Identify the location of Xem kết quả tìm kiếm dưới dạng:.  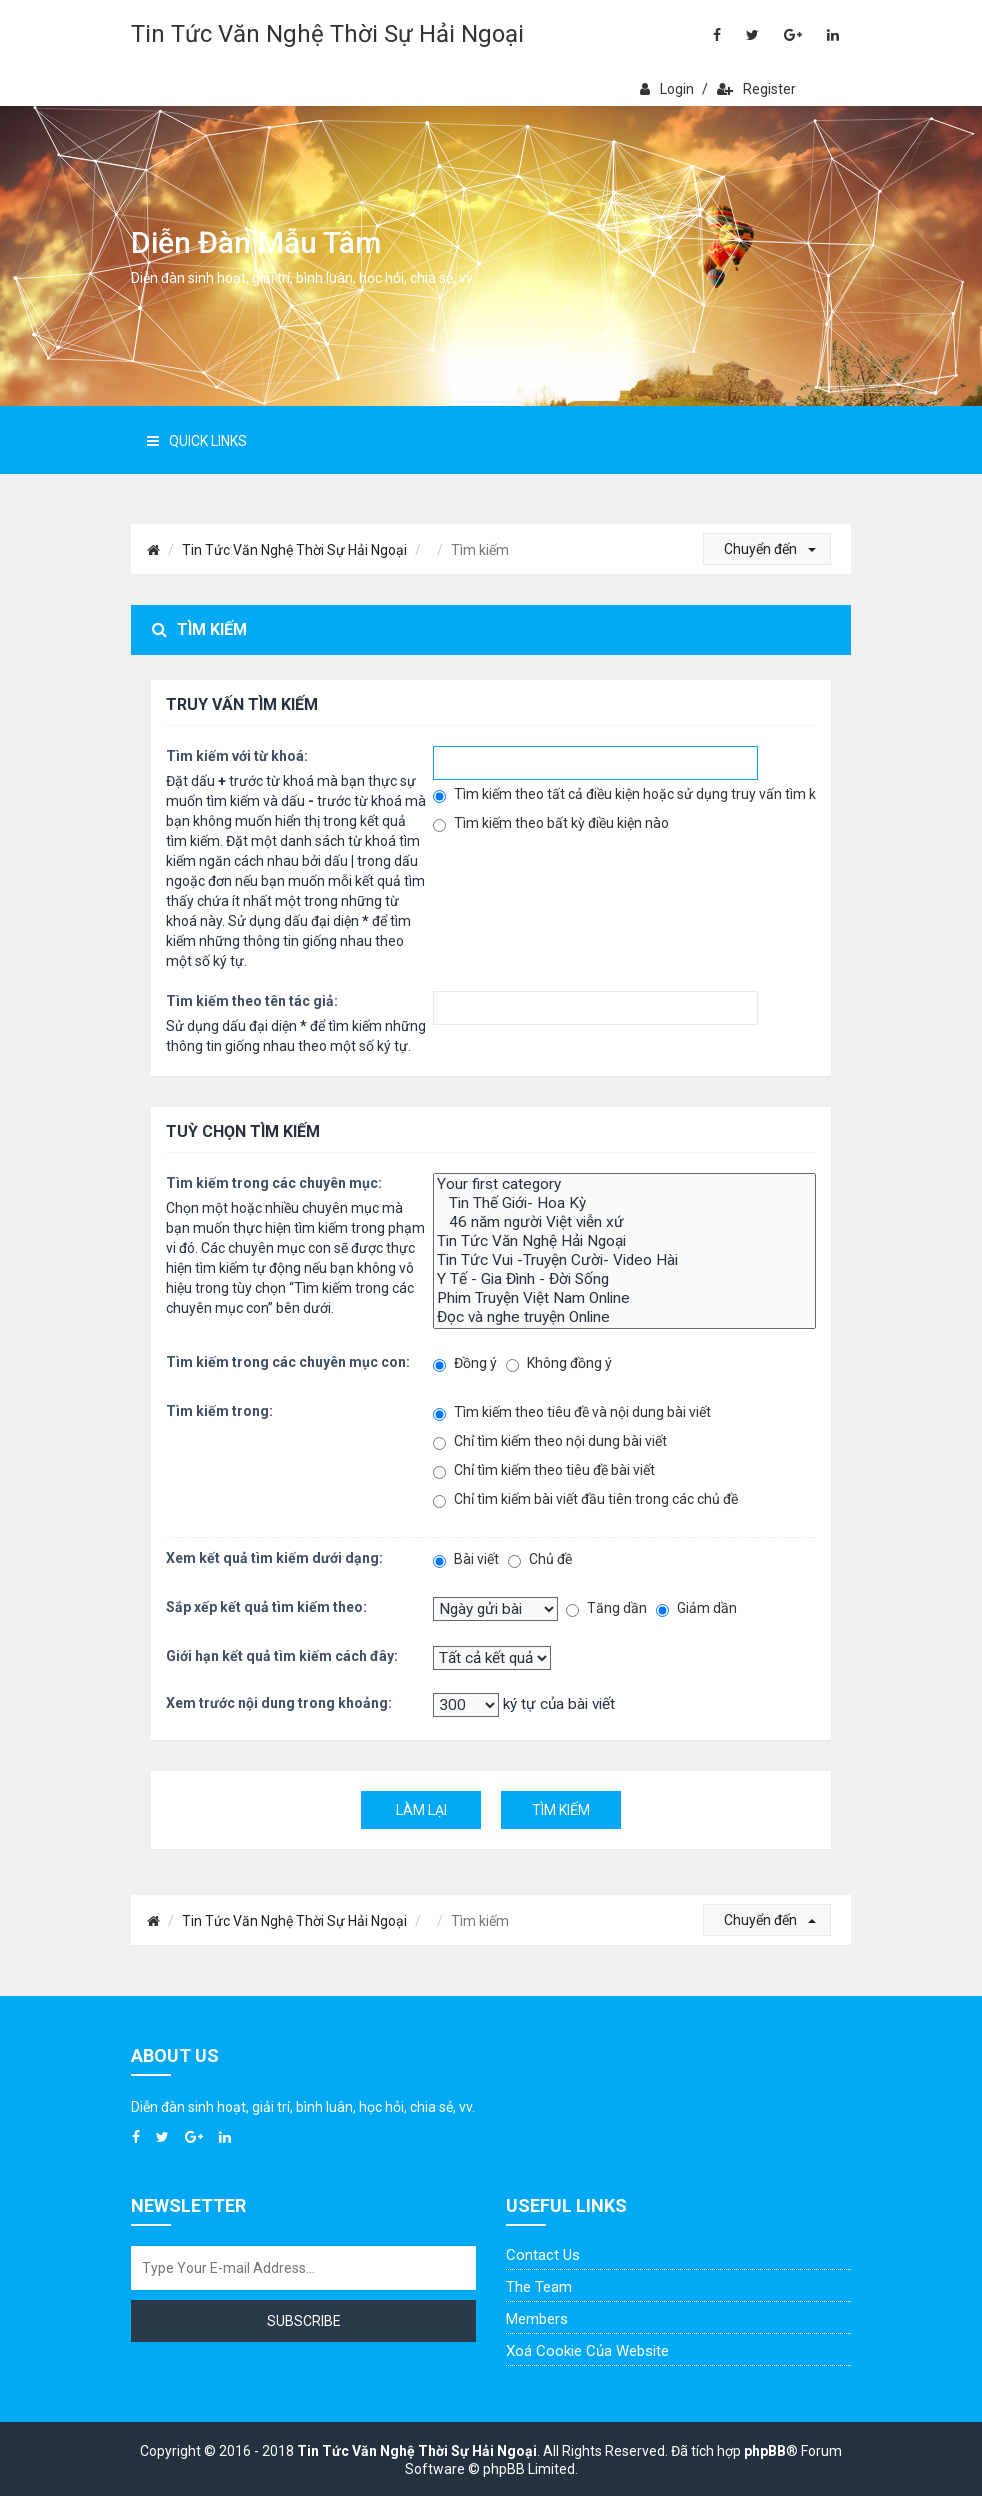
(274, 1558).